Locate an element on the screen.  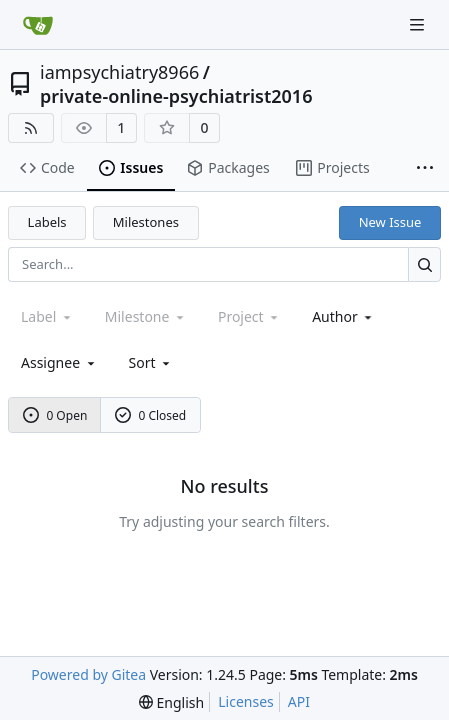
[RSS Feed] is located at coordinates (31, 128).